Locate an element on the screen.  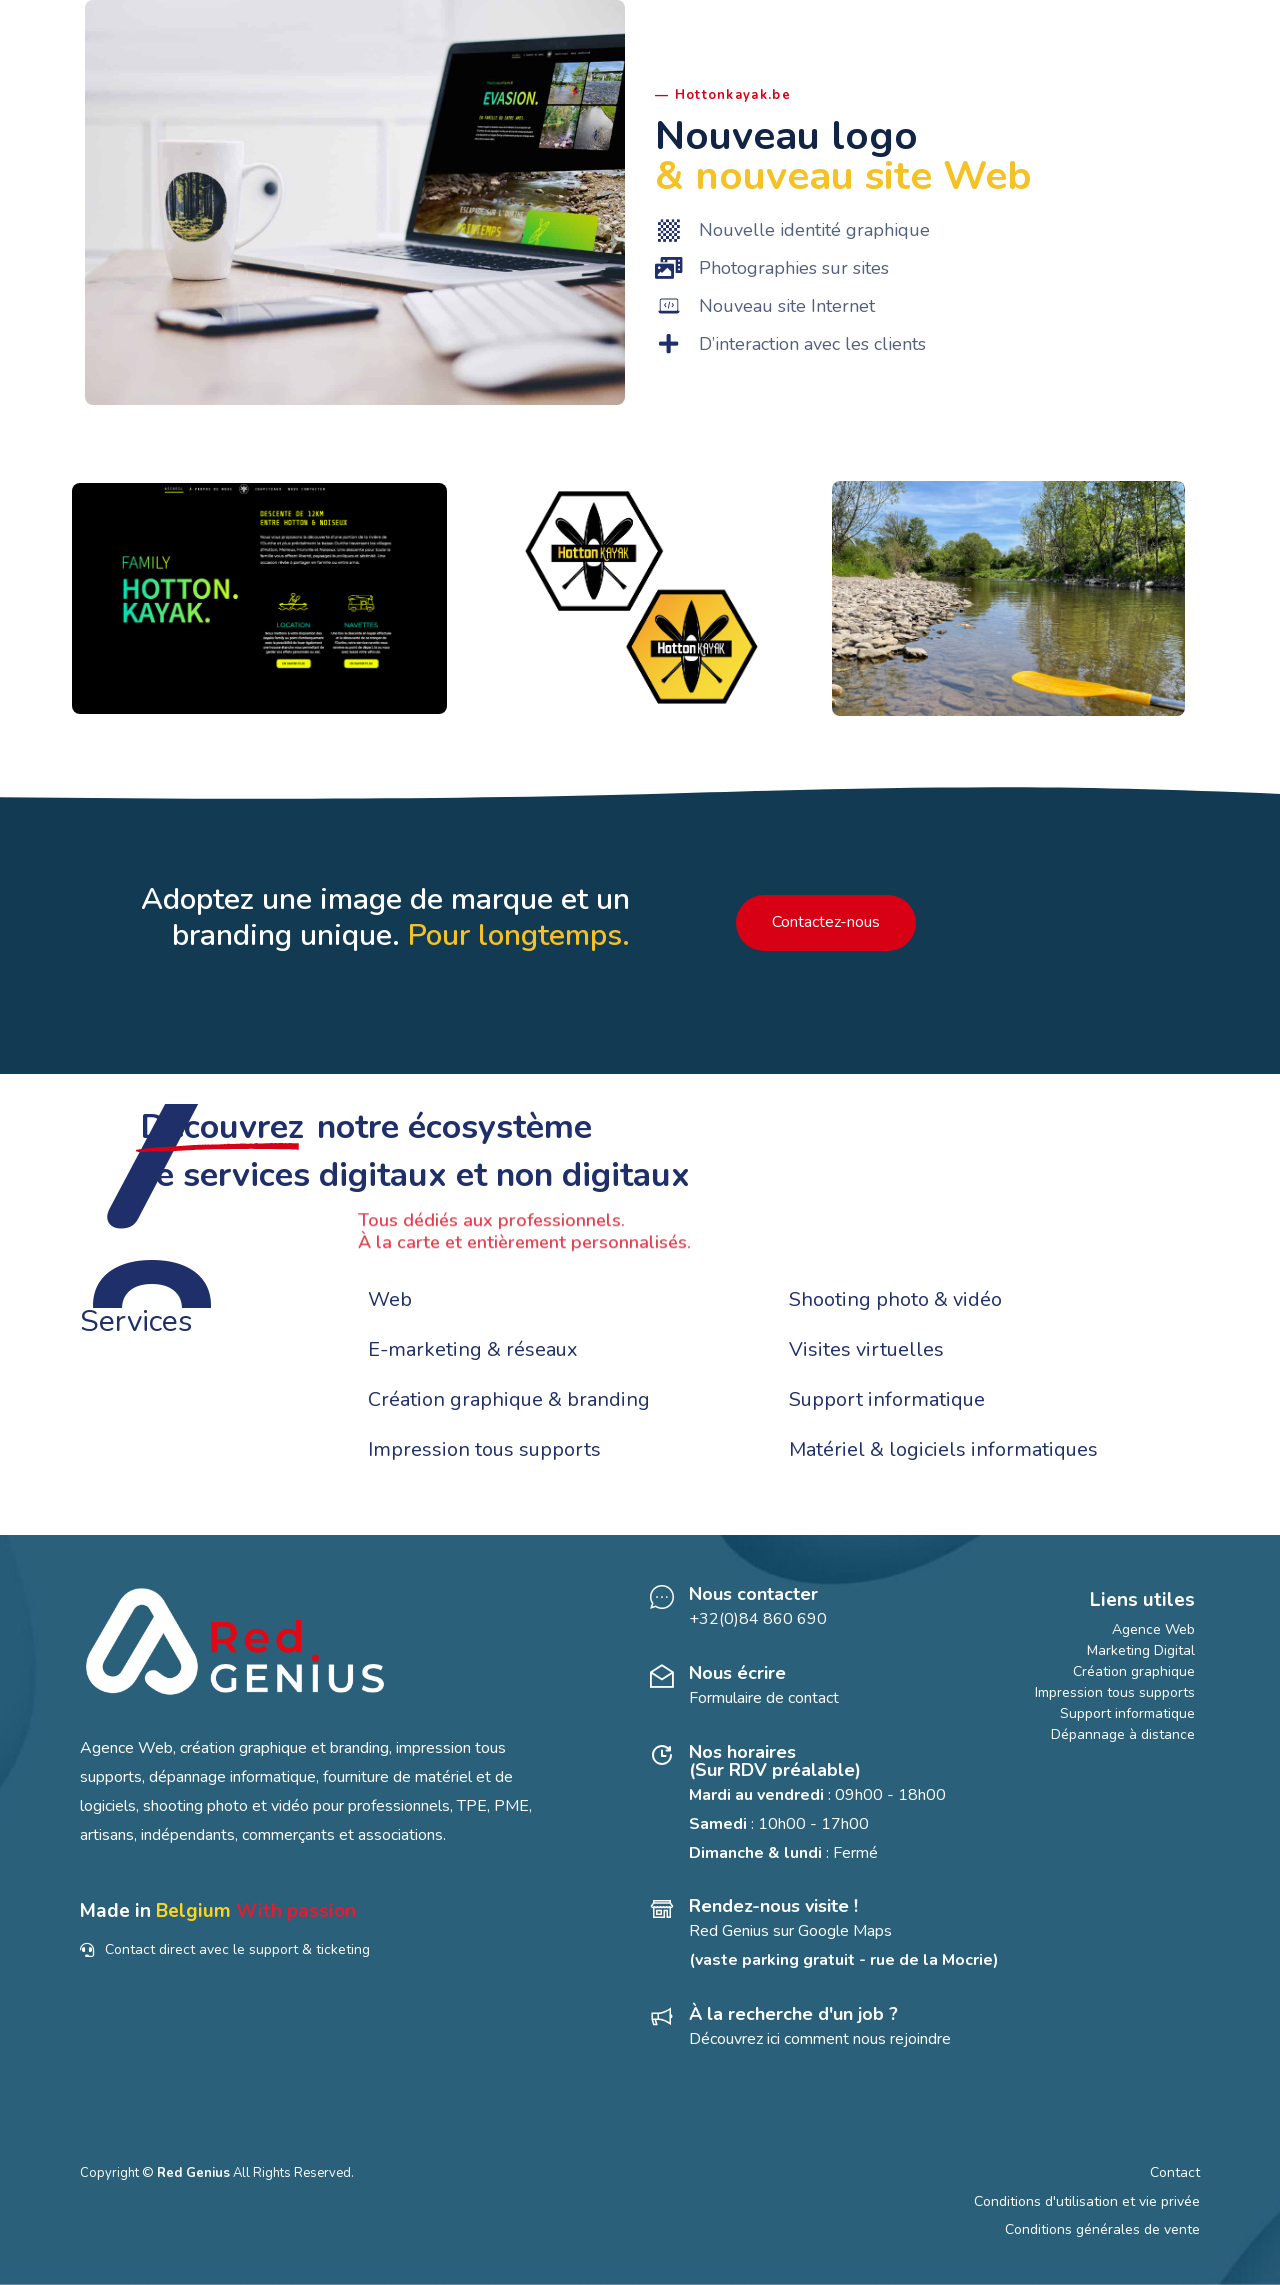
Web is located at coordinates (390, 1299).